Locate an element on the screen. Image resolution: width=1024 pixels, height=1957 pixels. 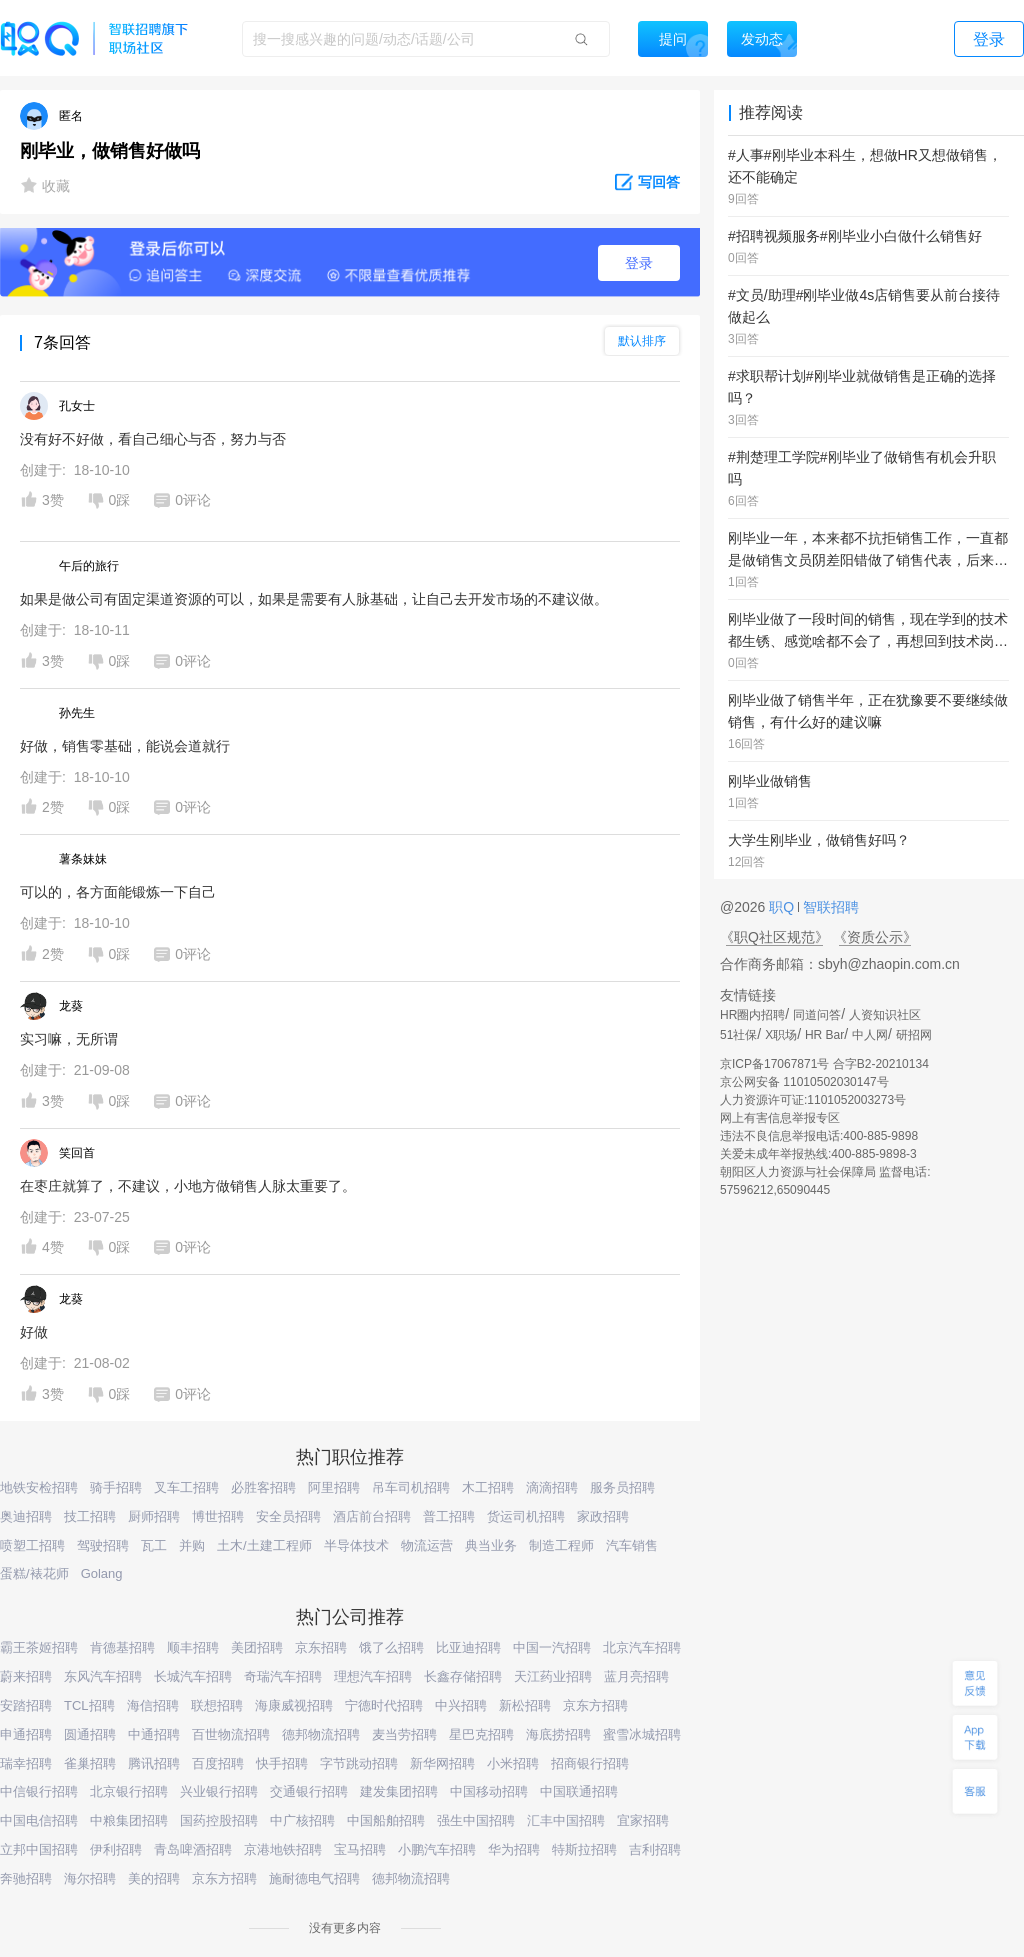
阿里招聘 is located at coordinates (334, 1487).